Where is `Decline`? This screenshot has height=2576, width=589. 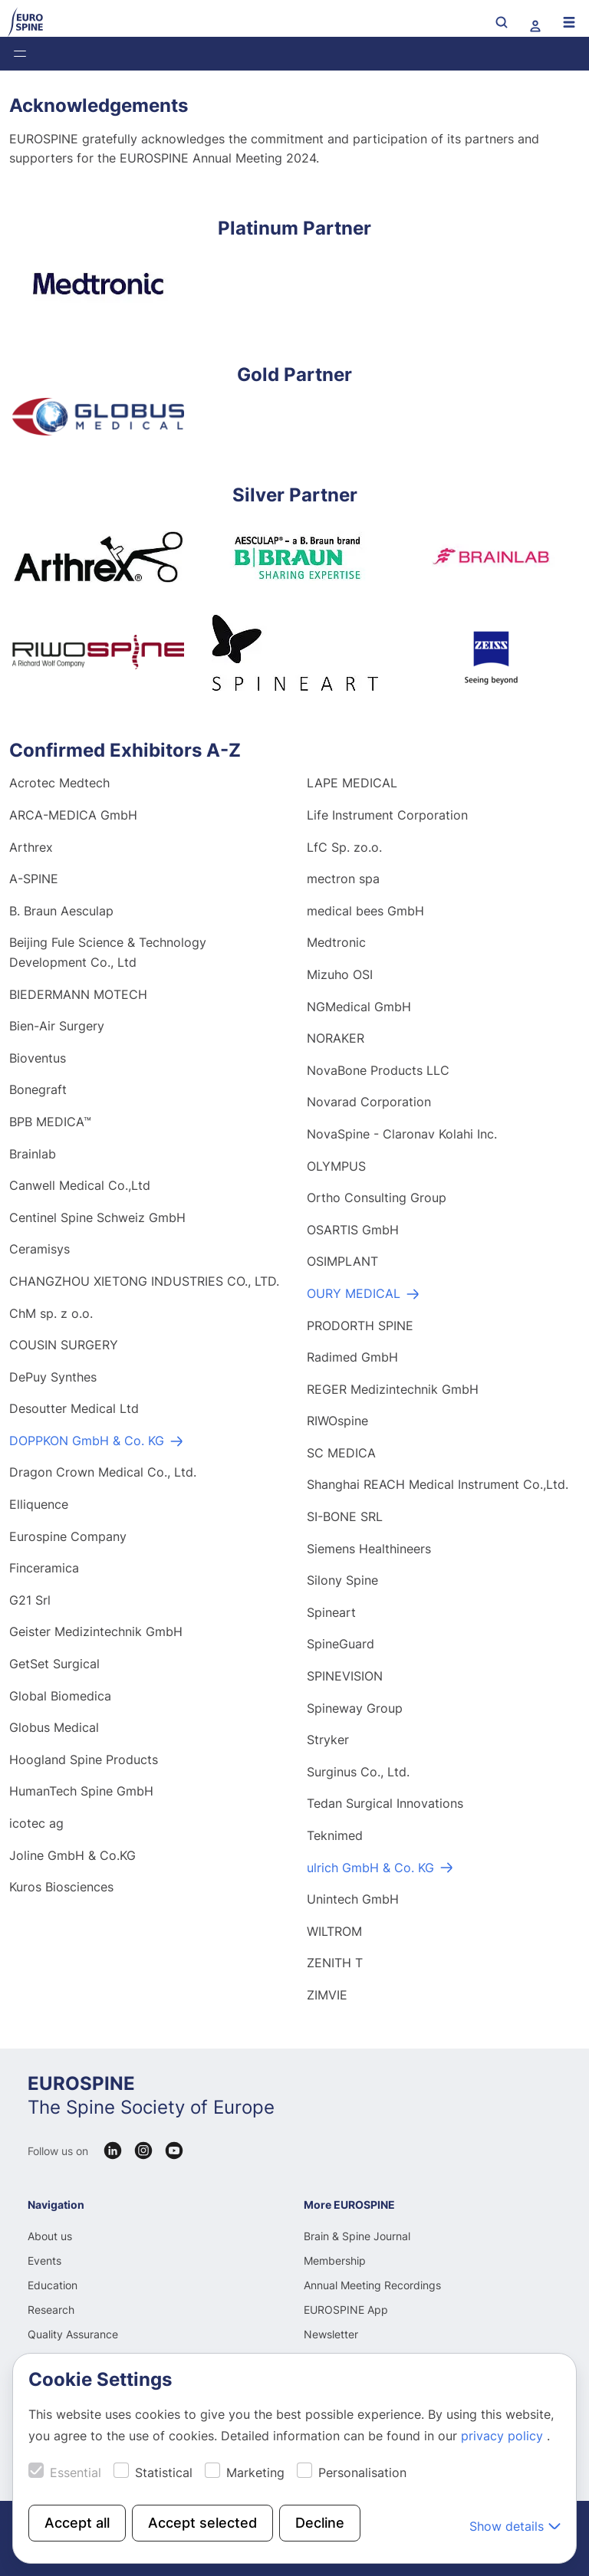
Decline is located at coordinates (319, 2523).